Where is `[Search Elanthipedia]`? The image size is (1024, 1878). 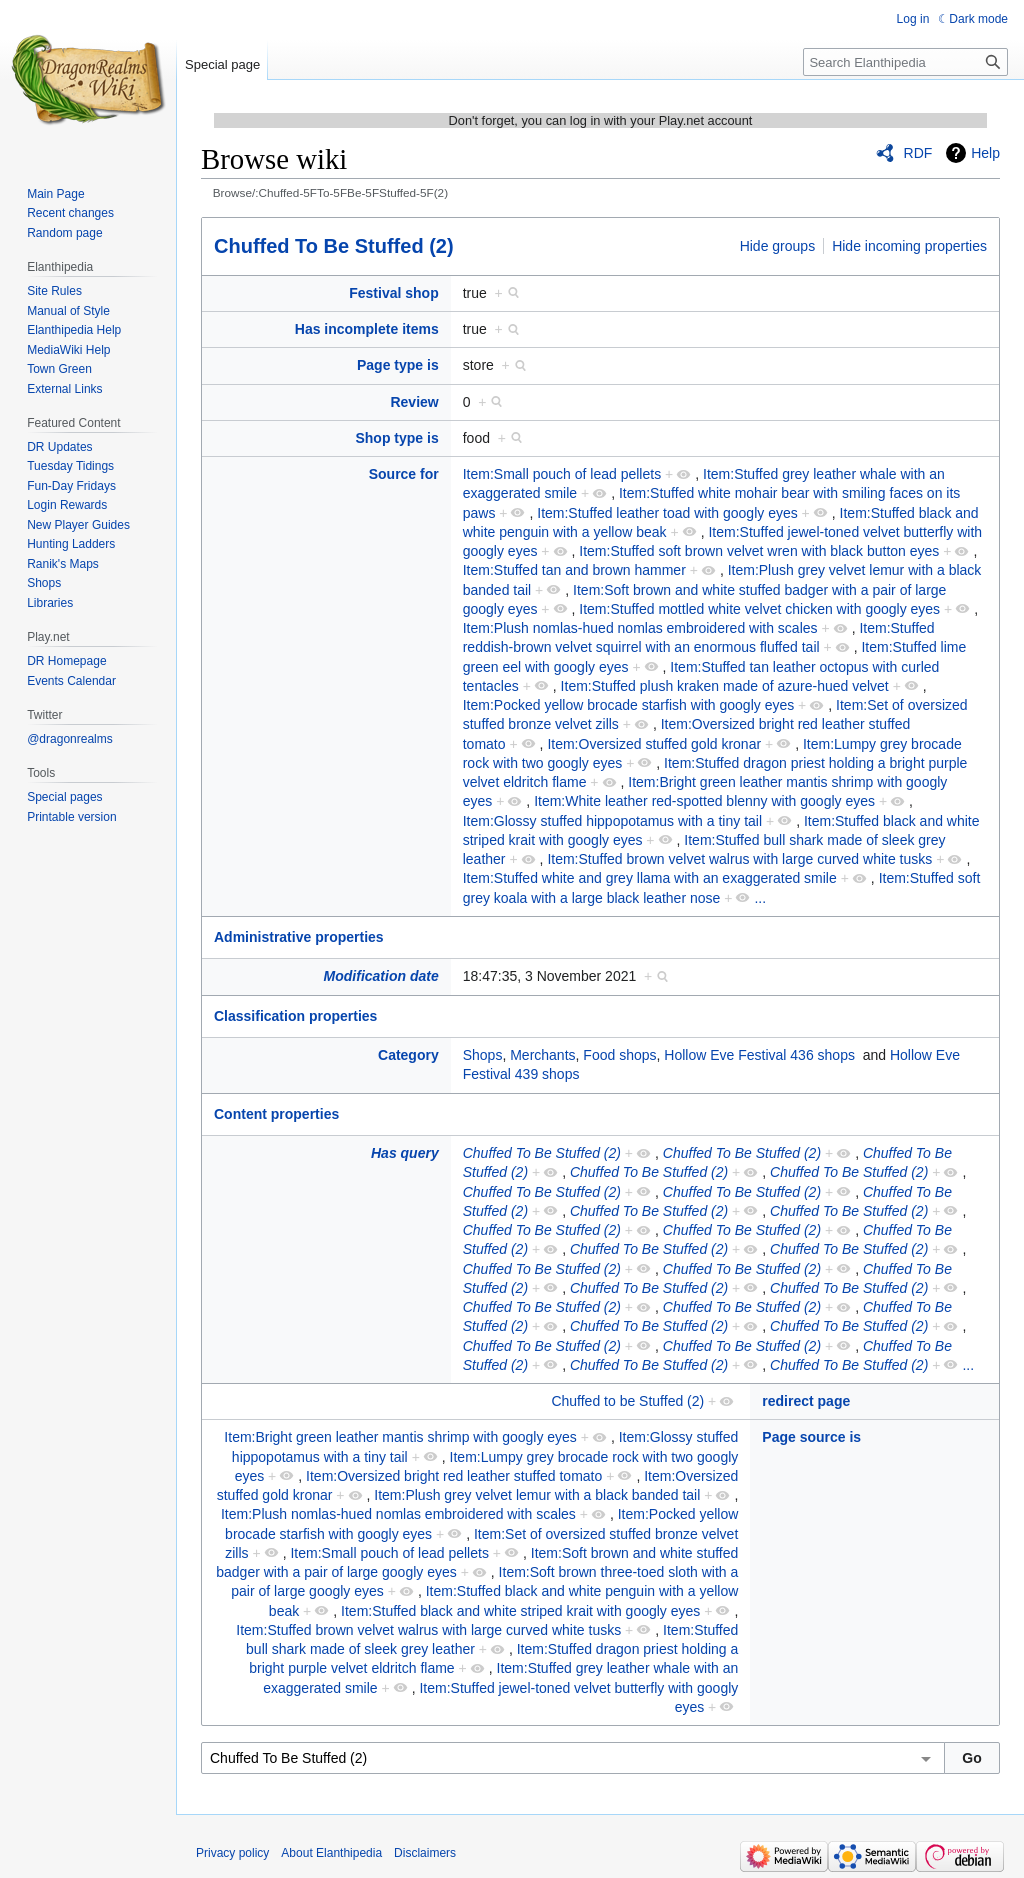 [Search Elanthipedia] is located at coordinates (905, 62).